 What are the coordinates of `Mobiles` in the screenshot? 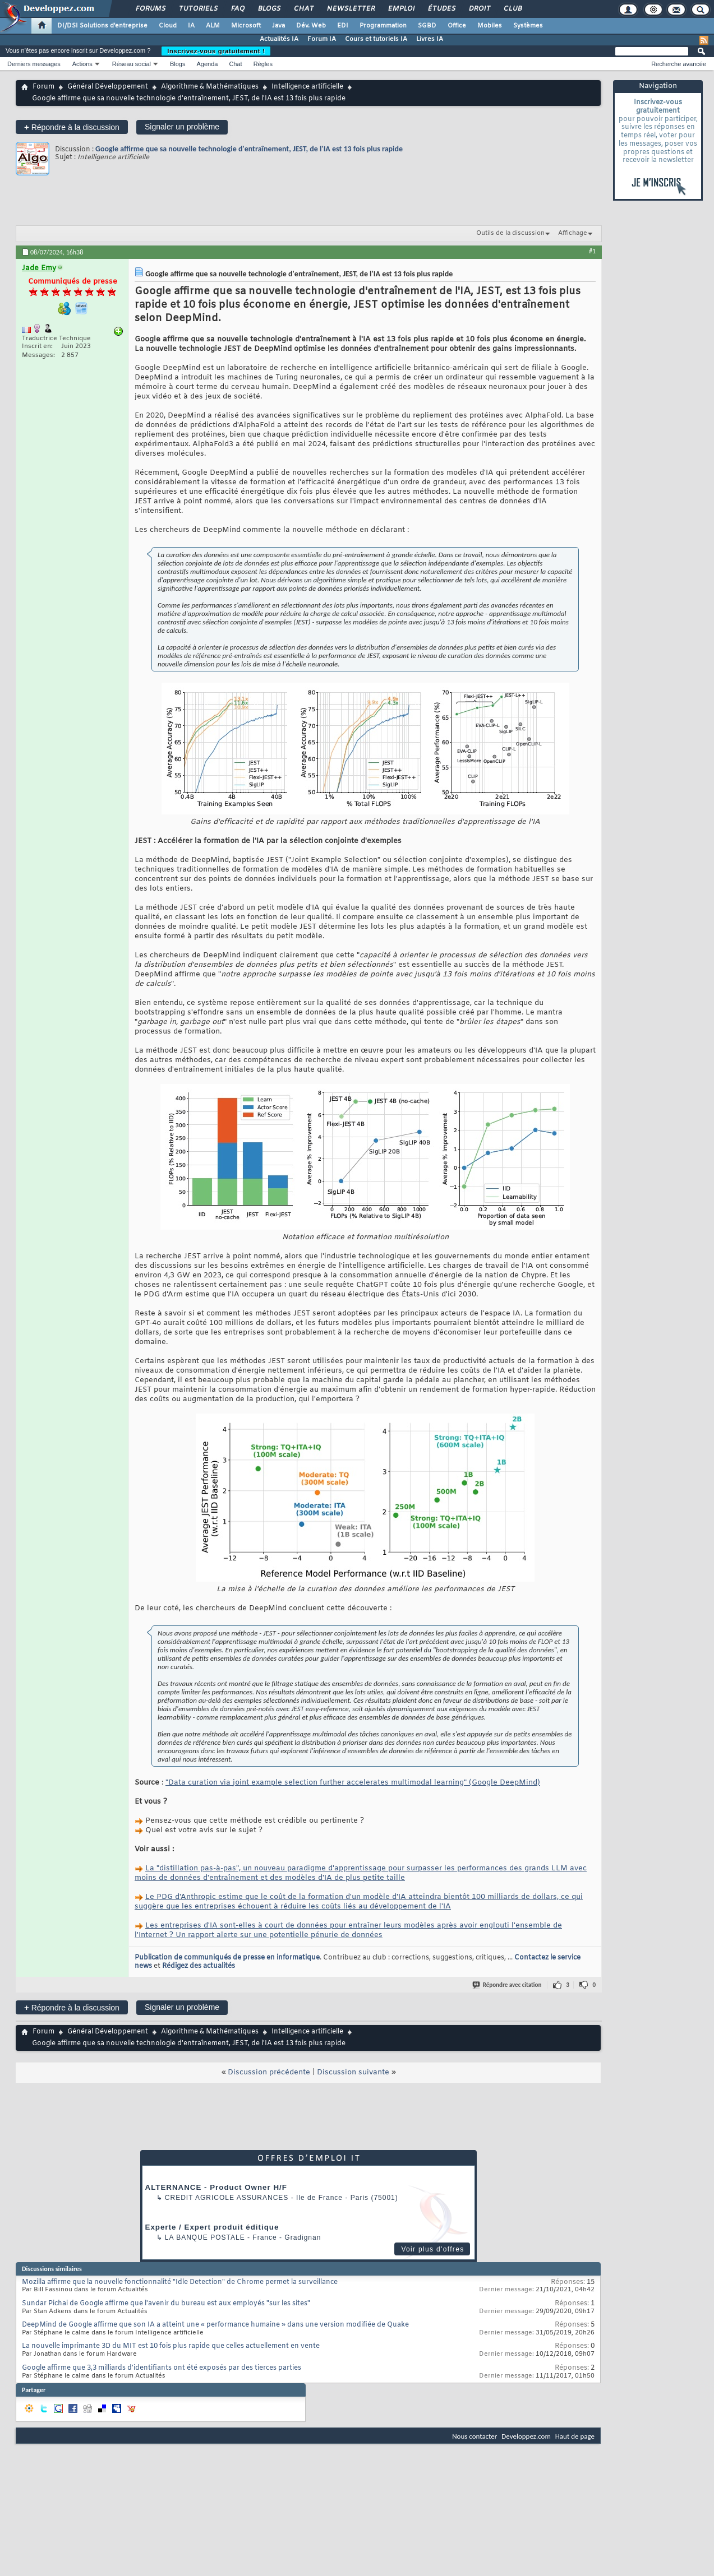 It's located at (489, 26).